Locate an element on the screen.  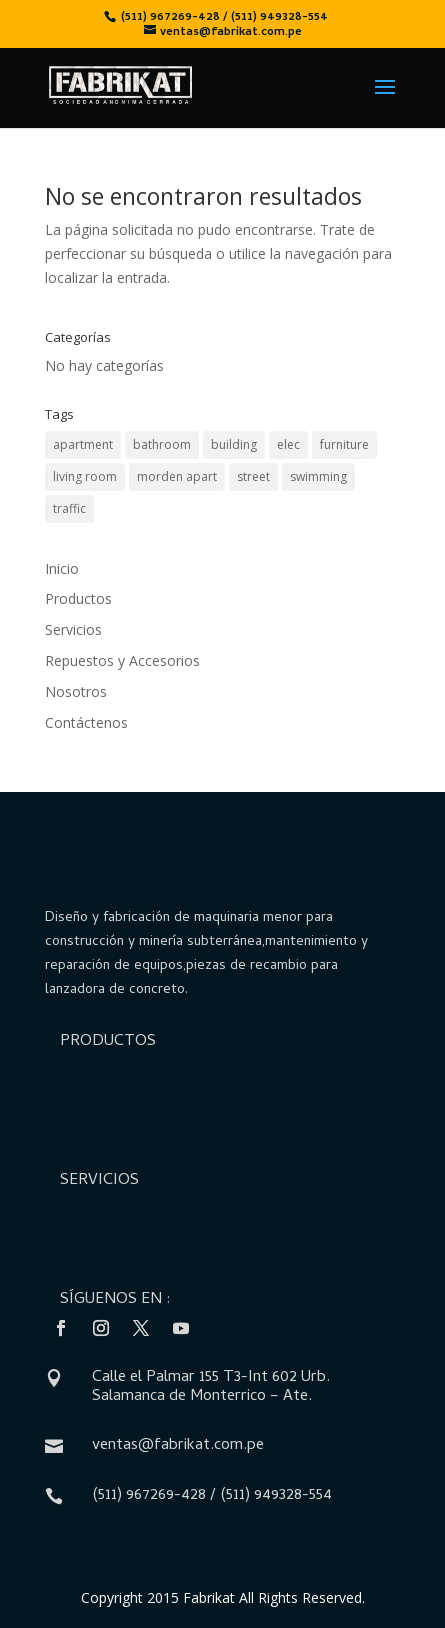
morden apart [morden apart (6 elementos)] is located at coordinates (177, 476).